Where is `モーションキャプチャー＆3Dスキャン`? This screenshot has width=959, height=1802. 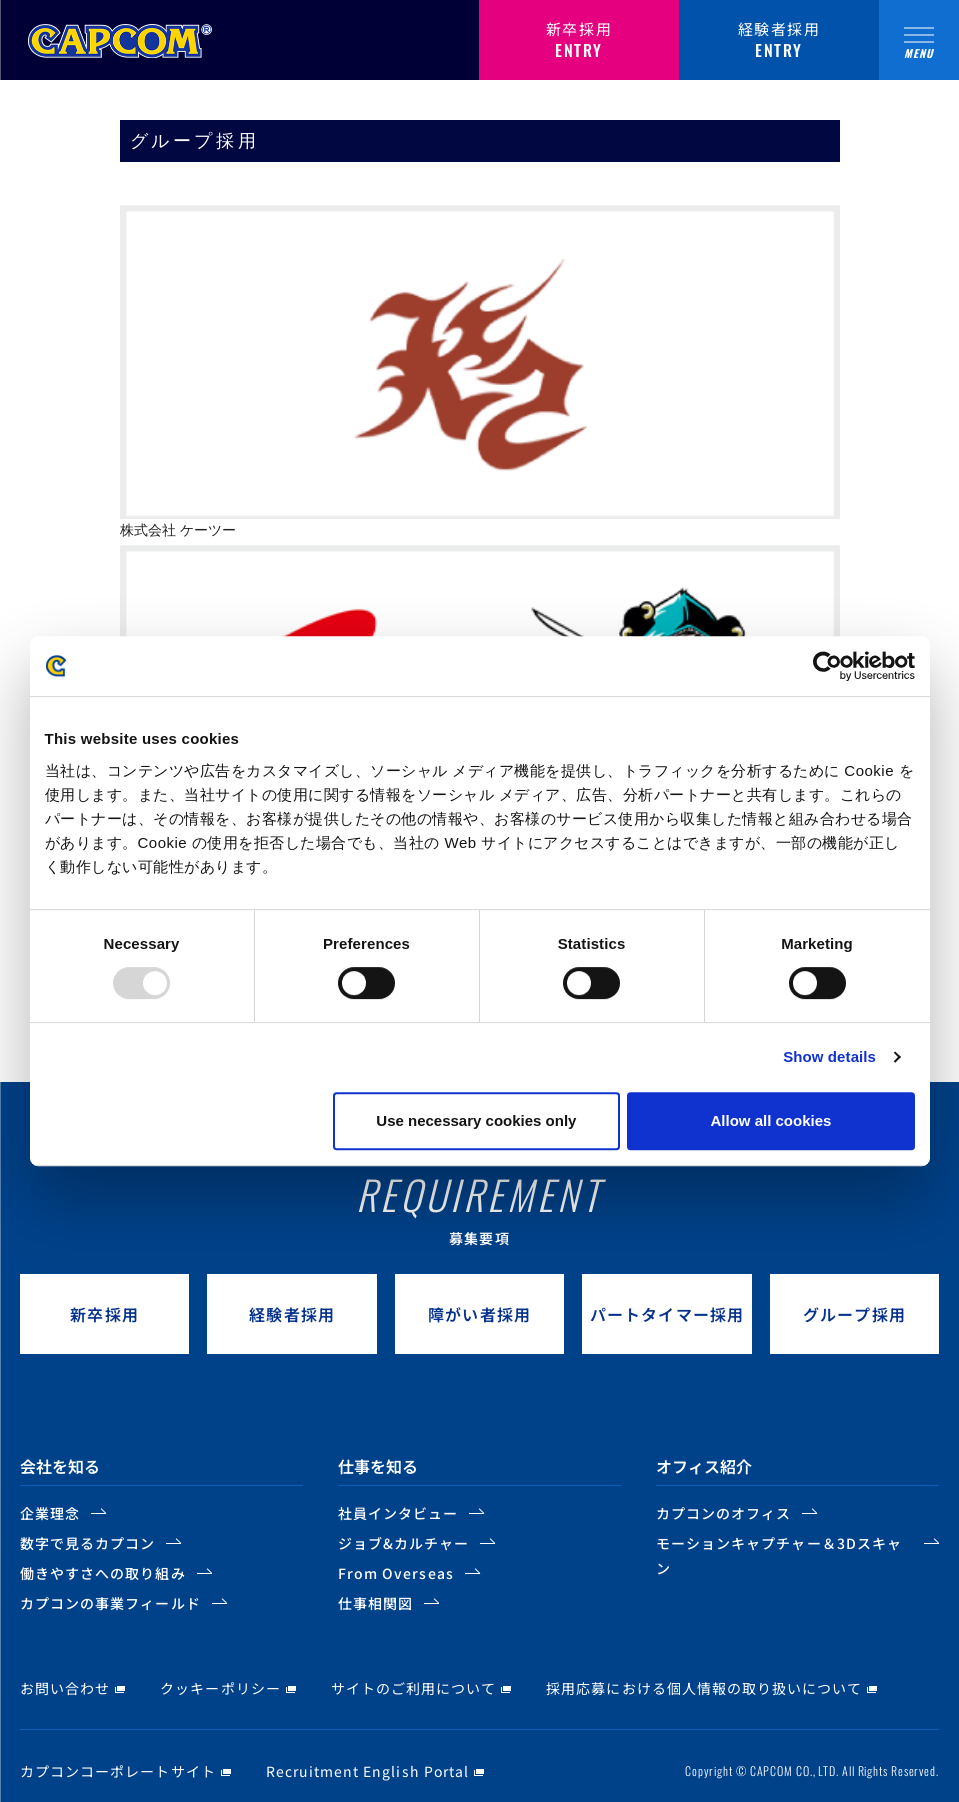
モーションキャプチャー＆3Dスキャン is located at coordinates (779, 1555).